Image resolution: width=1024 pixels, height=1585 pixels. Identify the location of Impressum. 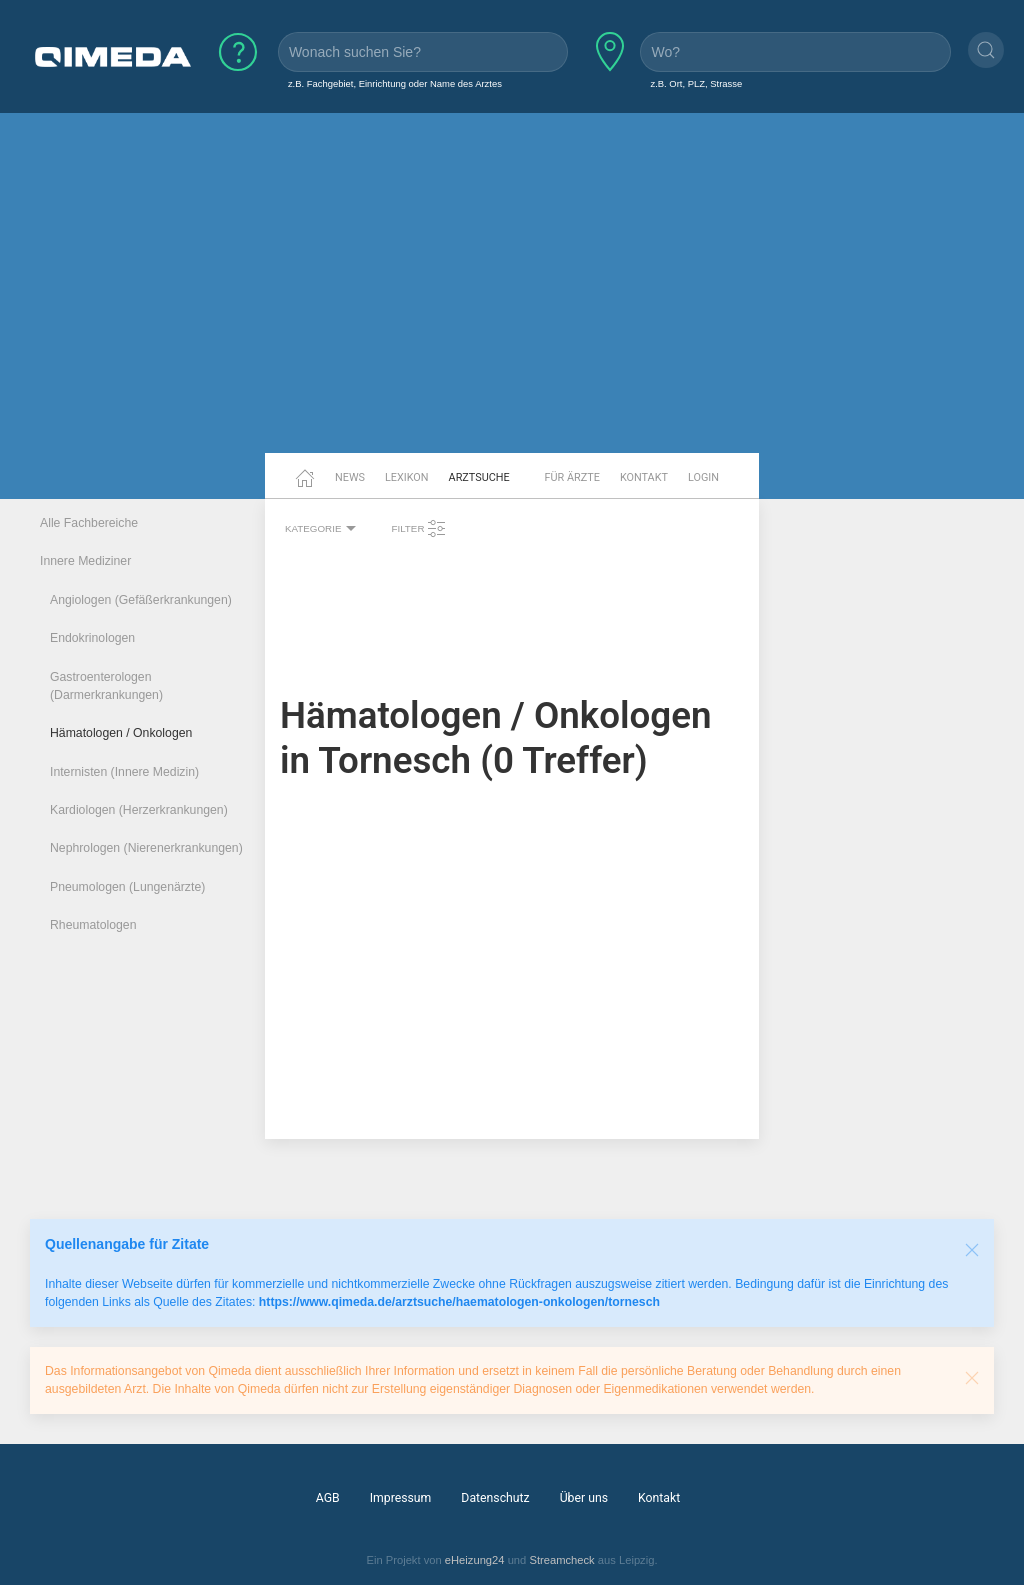
(401, 1498).